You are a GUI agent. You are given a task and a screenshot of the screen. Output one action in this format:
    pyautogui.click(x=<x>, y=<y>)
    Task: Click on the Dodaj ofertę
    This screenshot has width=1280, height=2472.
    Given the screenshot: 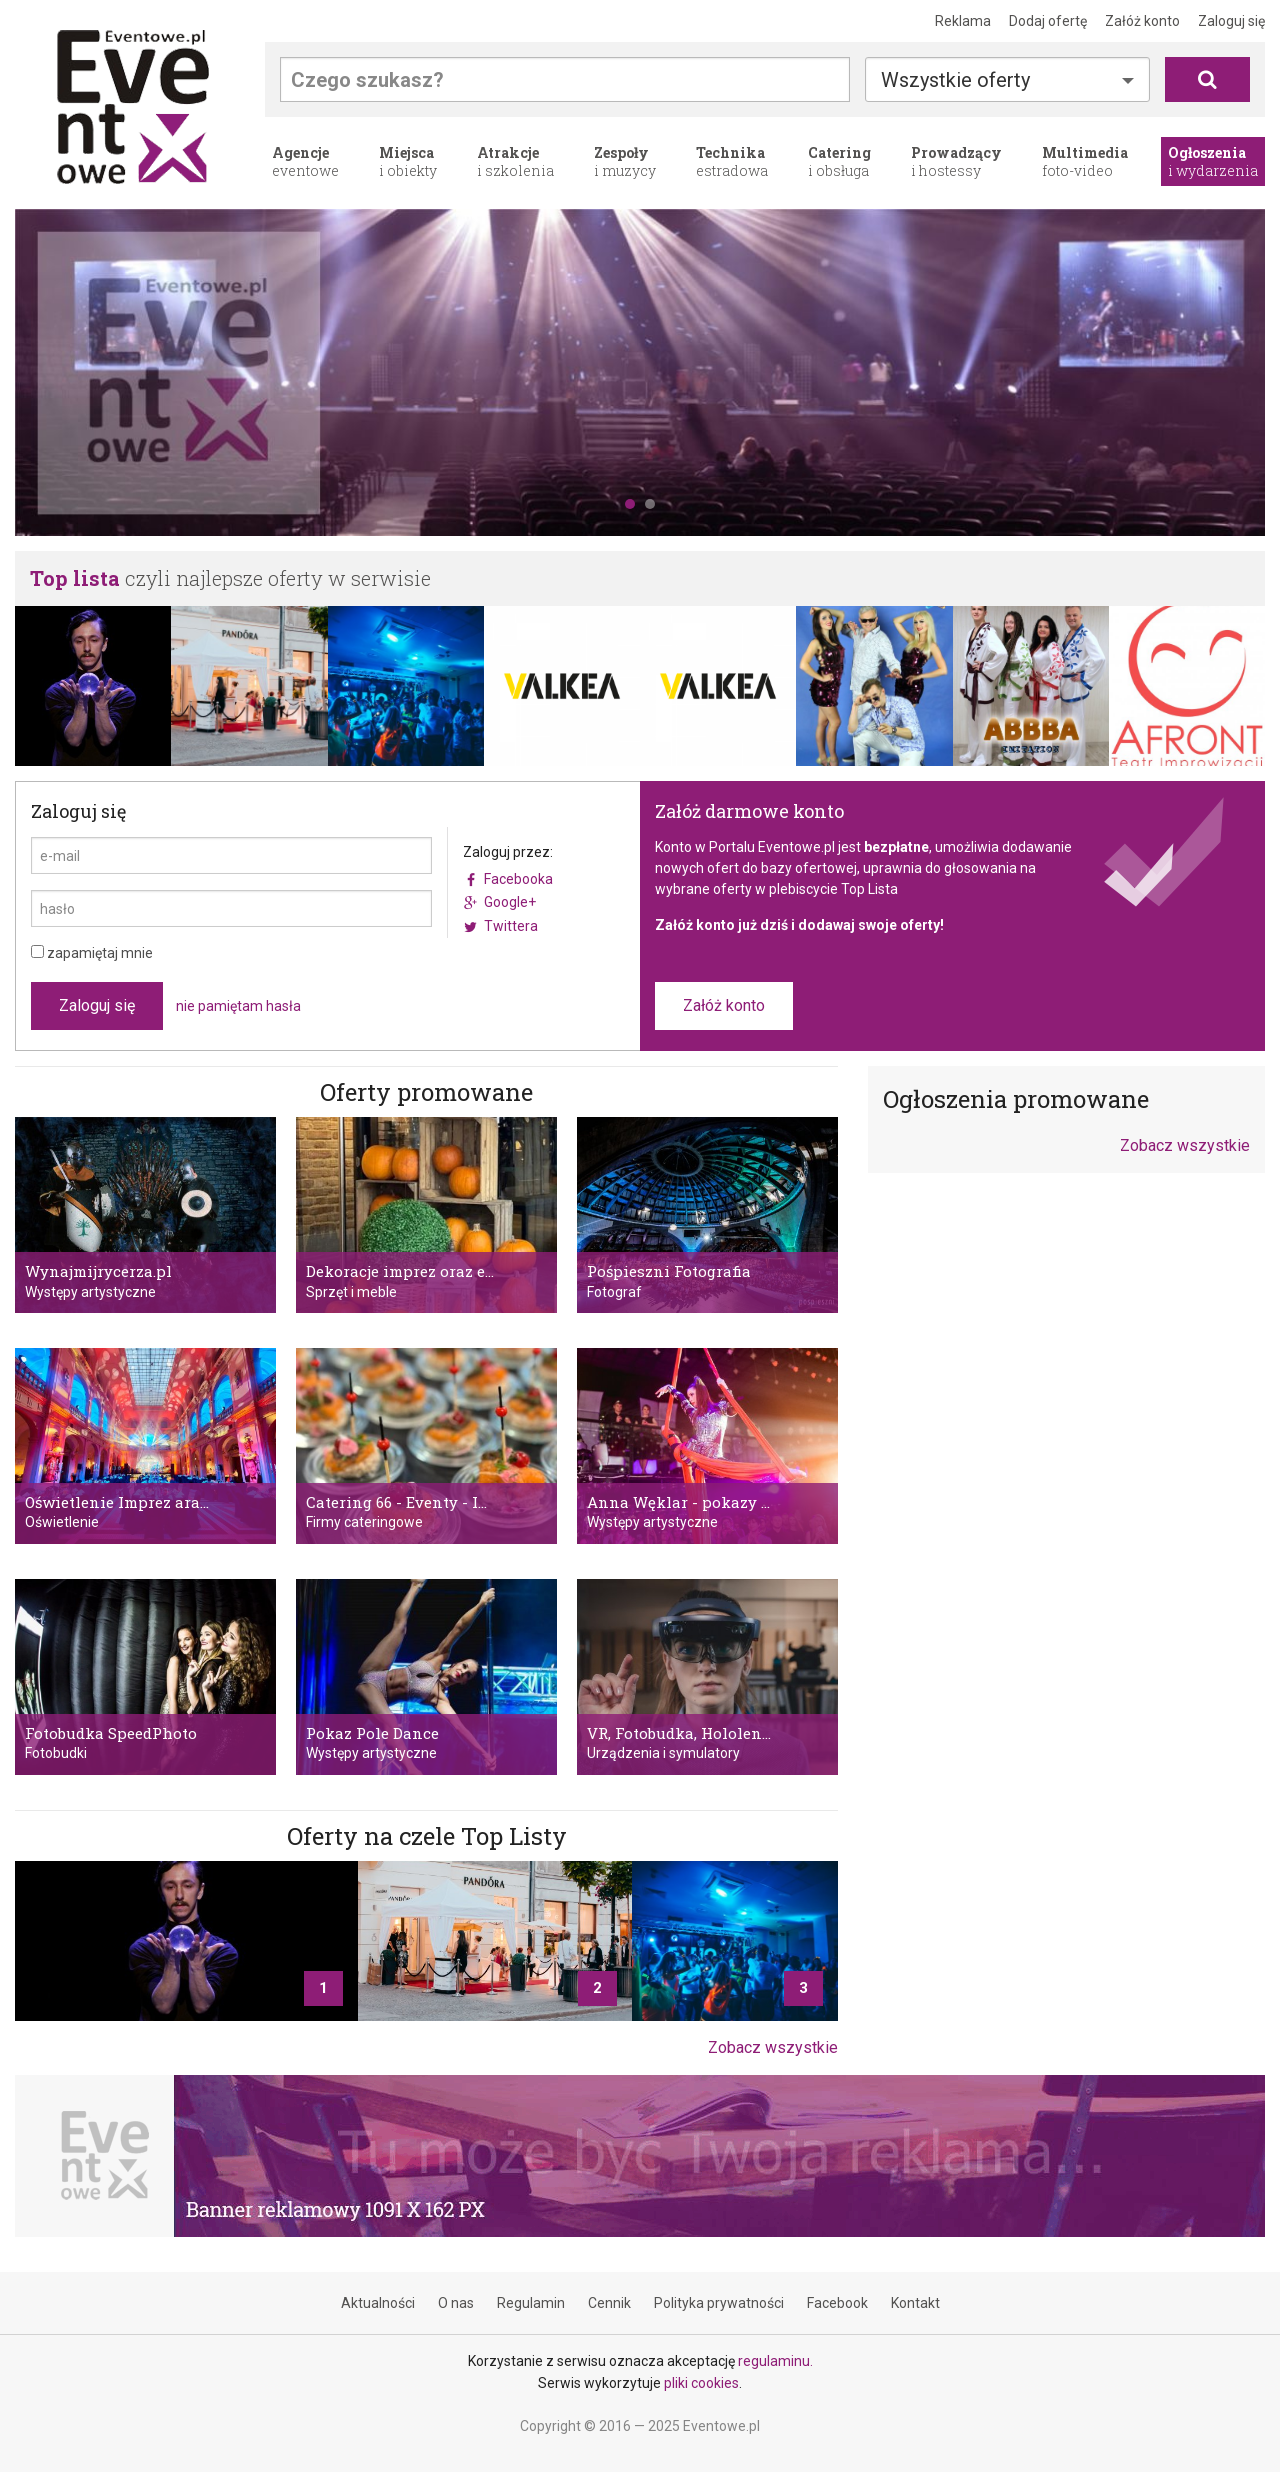 What is the action you would take?
    pyautogui.click(x=1048, y=21)
    